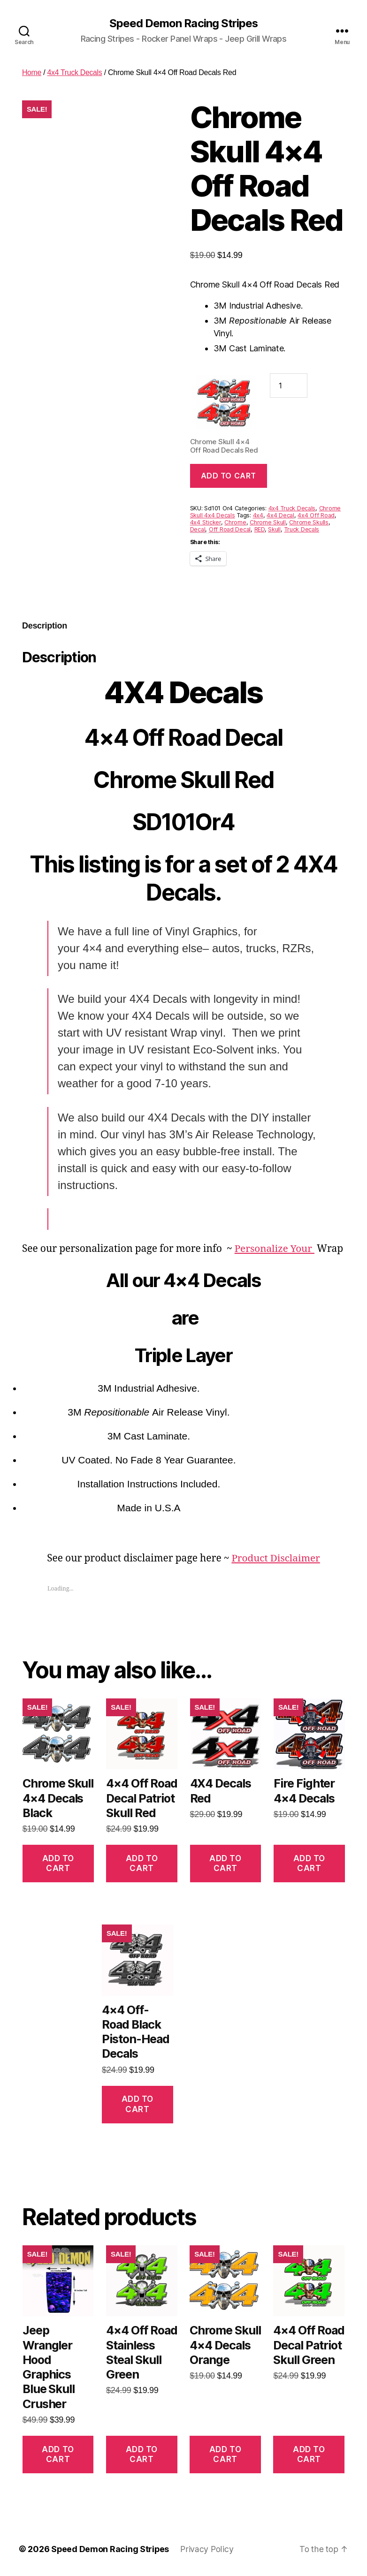 The width and height of the screenshot is (367, 2576). I want to click on Chrome Skull, so click(268, 522).